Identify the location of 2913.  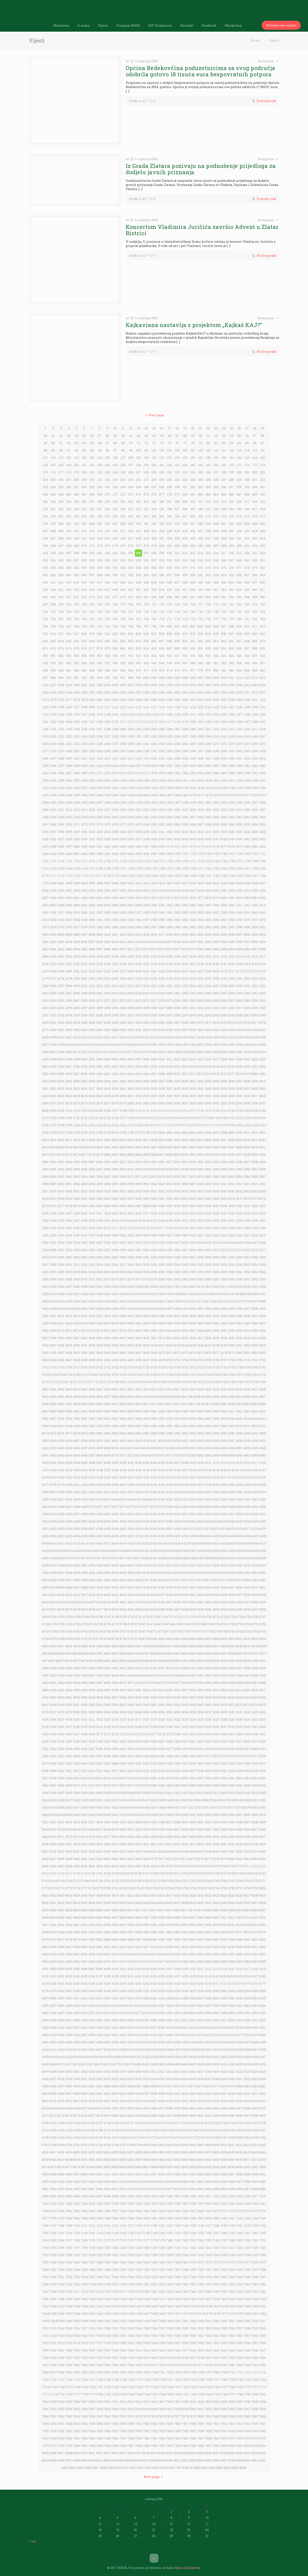
(138, 1162).